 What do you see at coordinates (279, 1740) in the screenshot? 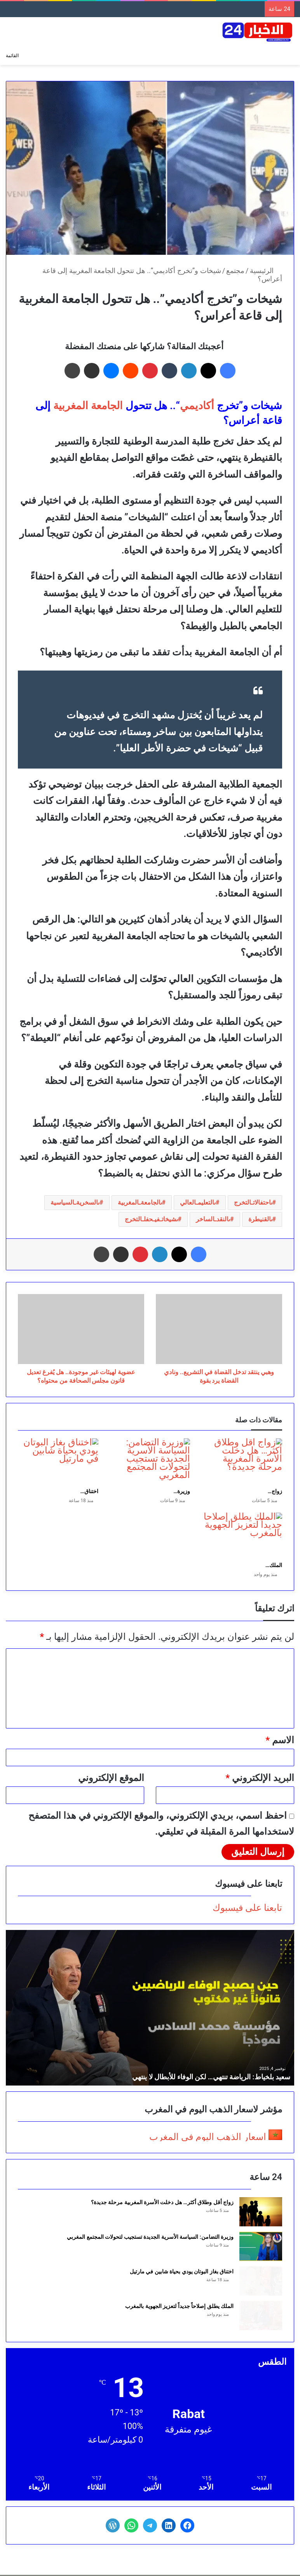
I see `الاسم` at bounding box center [279, 1740].